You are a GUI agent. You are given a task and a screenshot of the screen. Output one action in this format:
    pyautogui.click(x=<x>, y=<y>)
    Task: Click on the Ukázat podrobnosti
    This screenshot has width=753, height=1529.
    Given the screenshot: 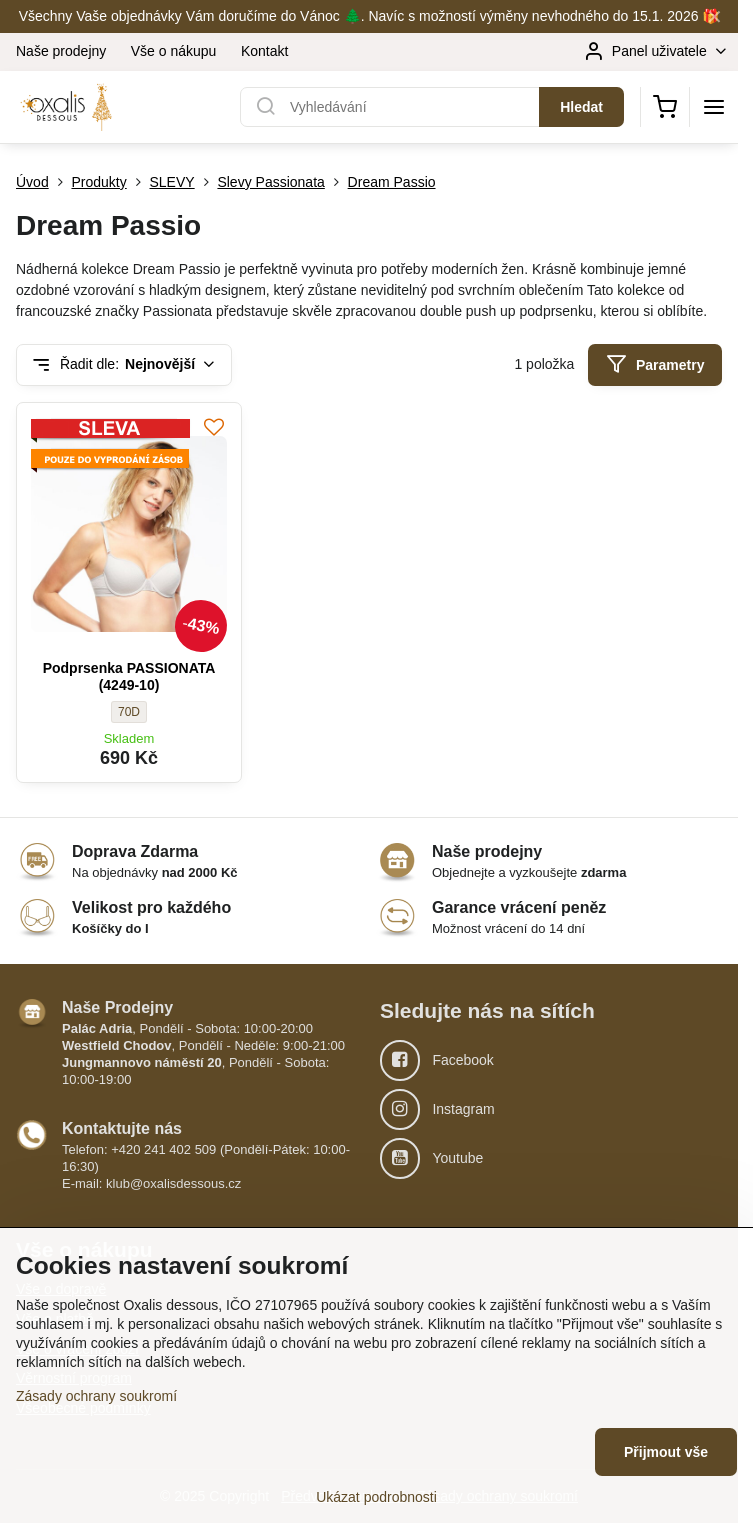 What is the action you would take?
    pyautogui.click(x=376, y=1497)
    